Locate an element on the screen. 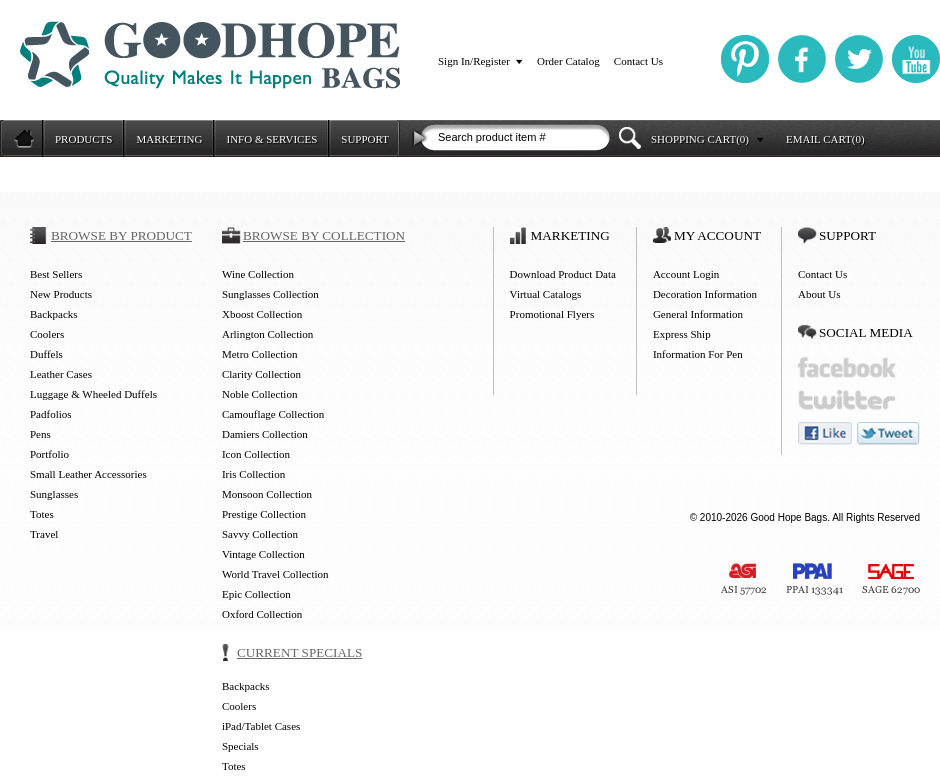 This screenshot has width=940, height=776. Specials is located at coordinates (240, 746).